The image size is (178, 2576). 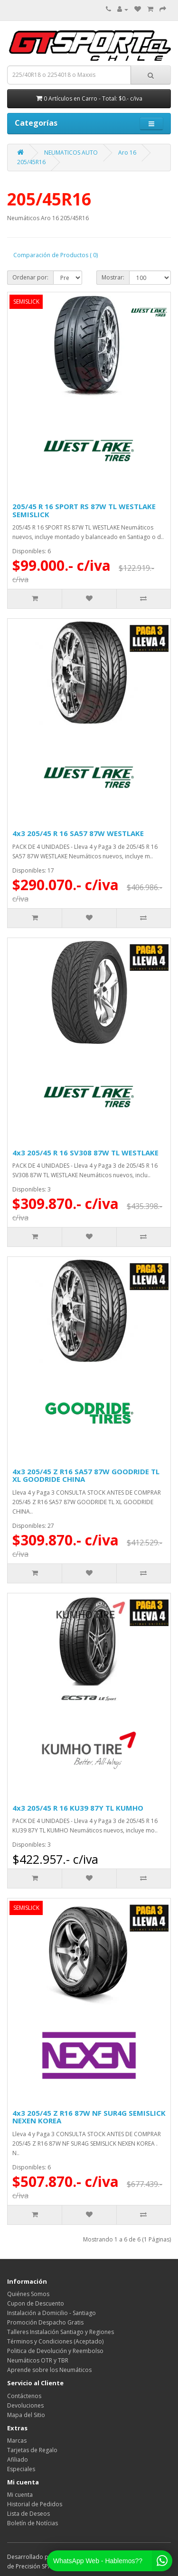 I want to click on Mostrar:, so click(x=113, y=277).